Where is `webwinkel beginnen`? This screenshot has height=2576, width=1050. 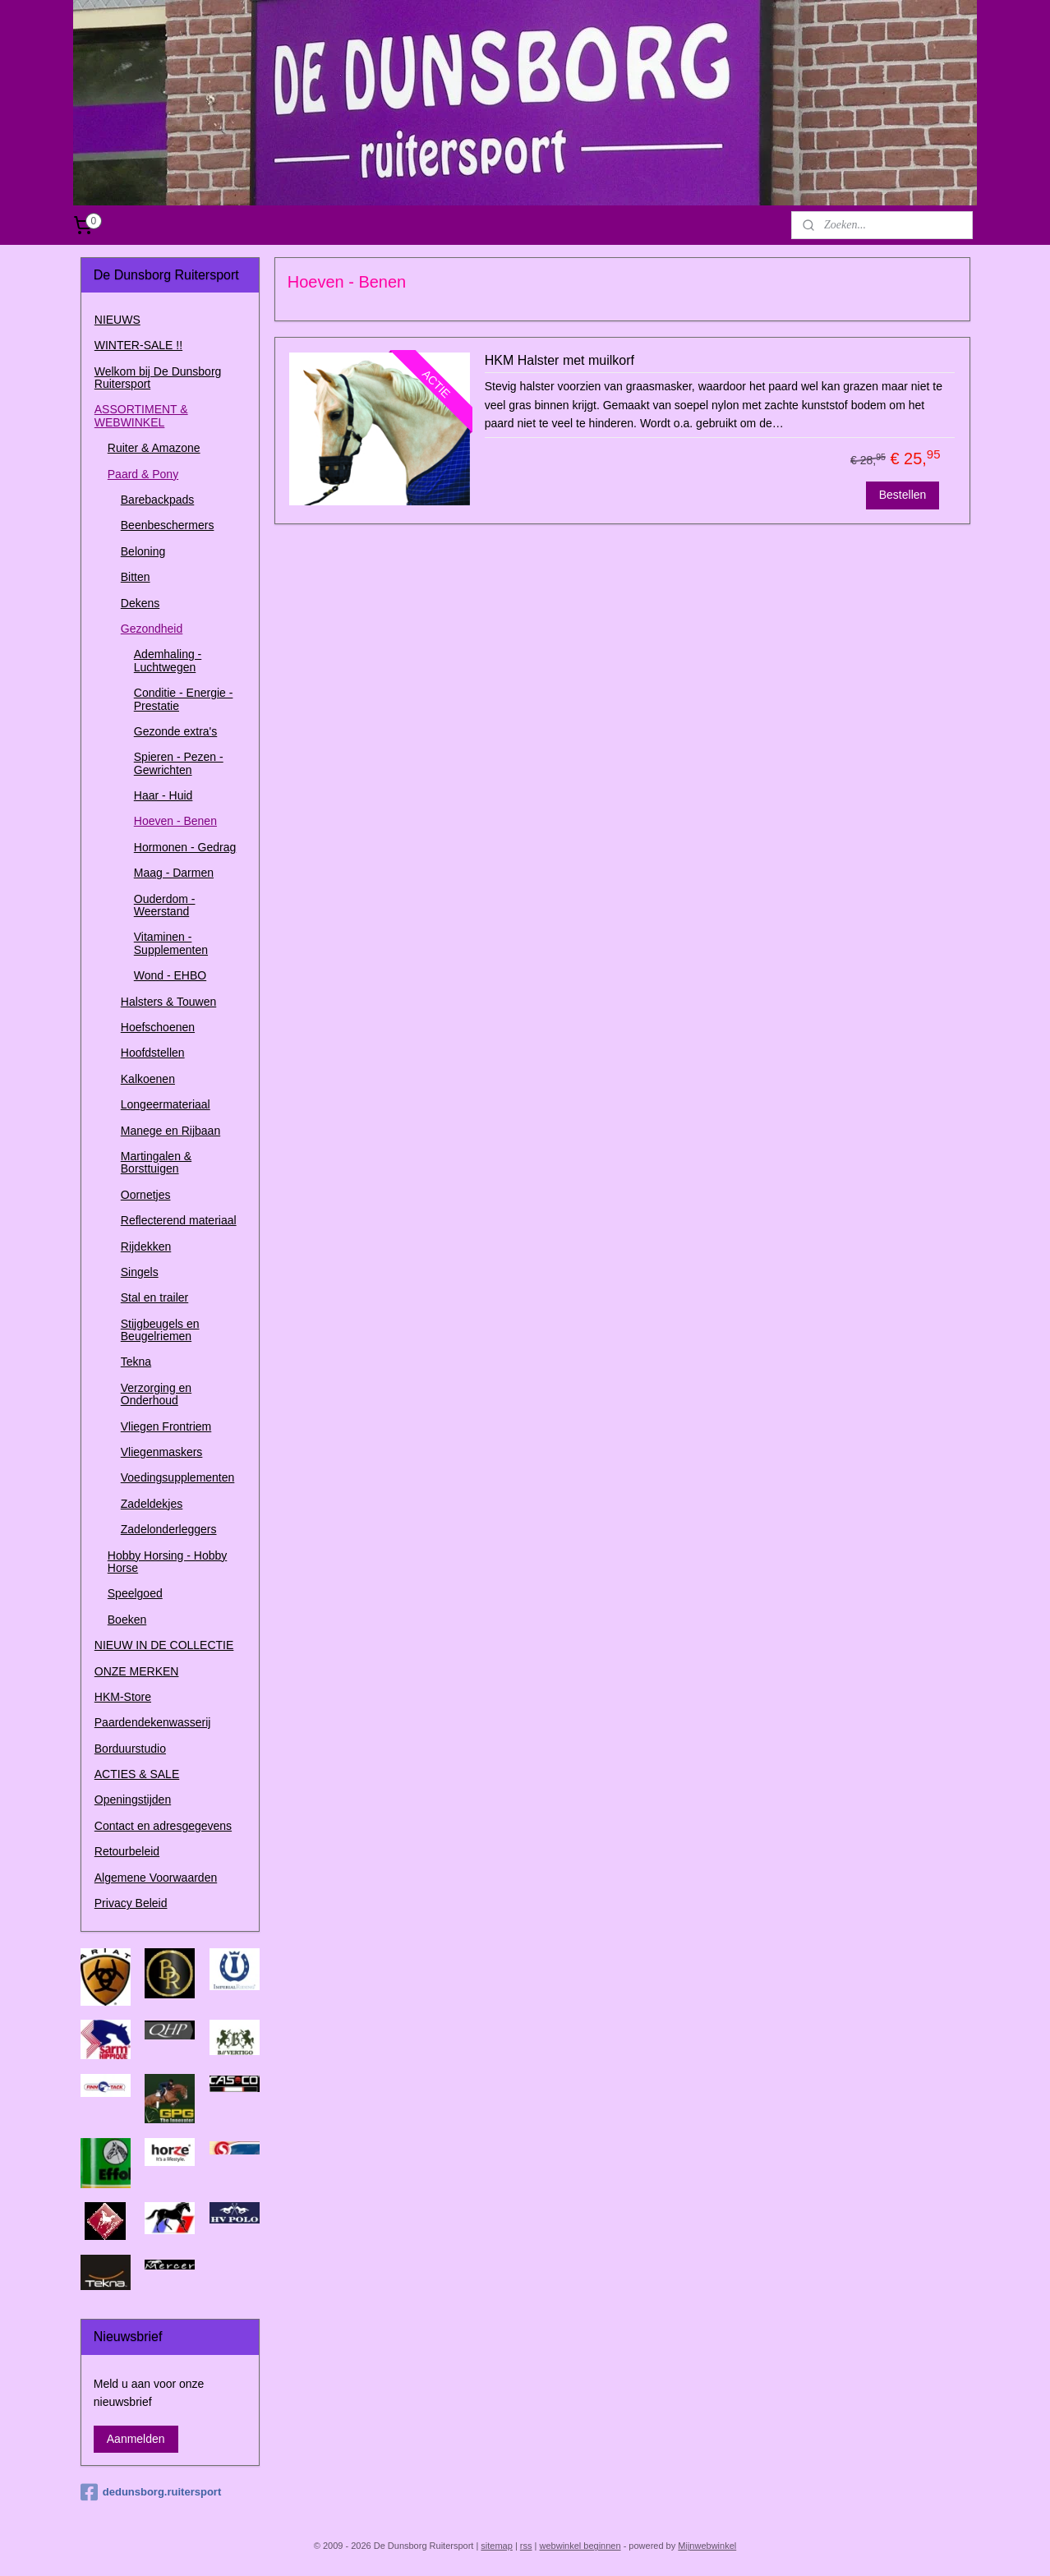
webwinkel beginnen is located at coordinates (580, 2546).